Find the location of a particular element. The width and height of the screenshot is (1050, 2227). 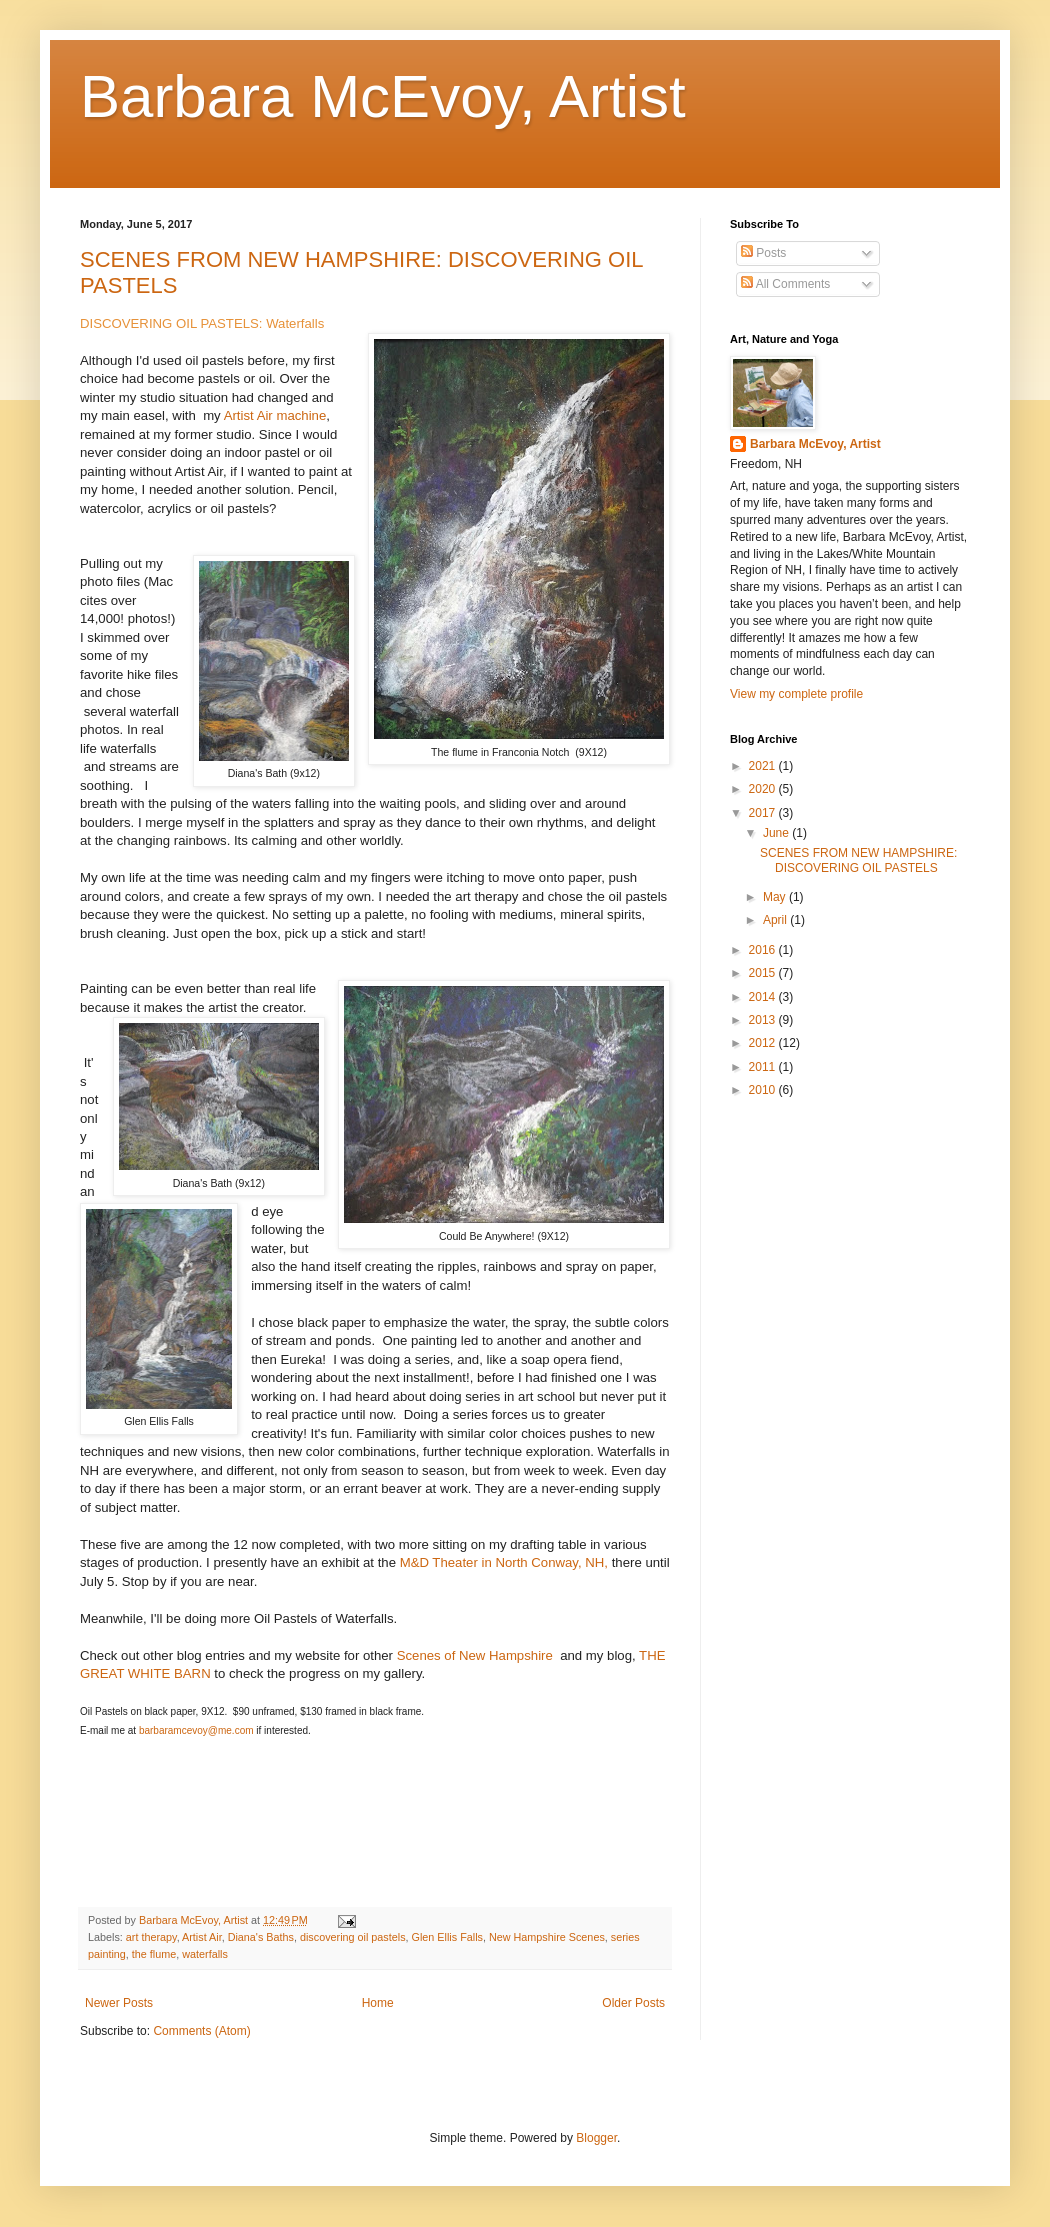

New Hampshire Scenes is located at coordinates (547, 1937).